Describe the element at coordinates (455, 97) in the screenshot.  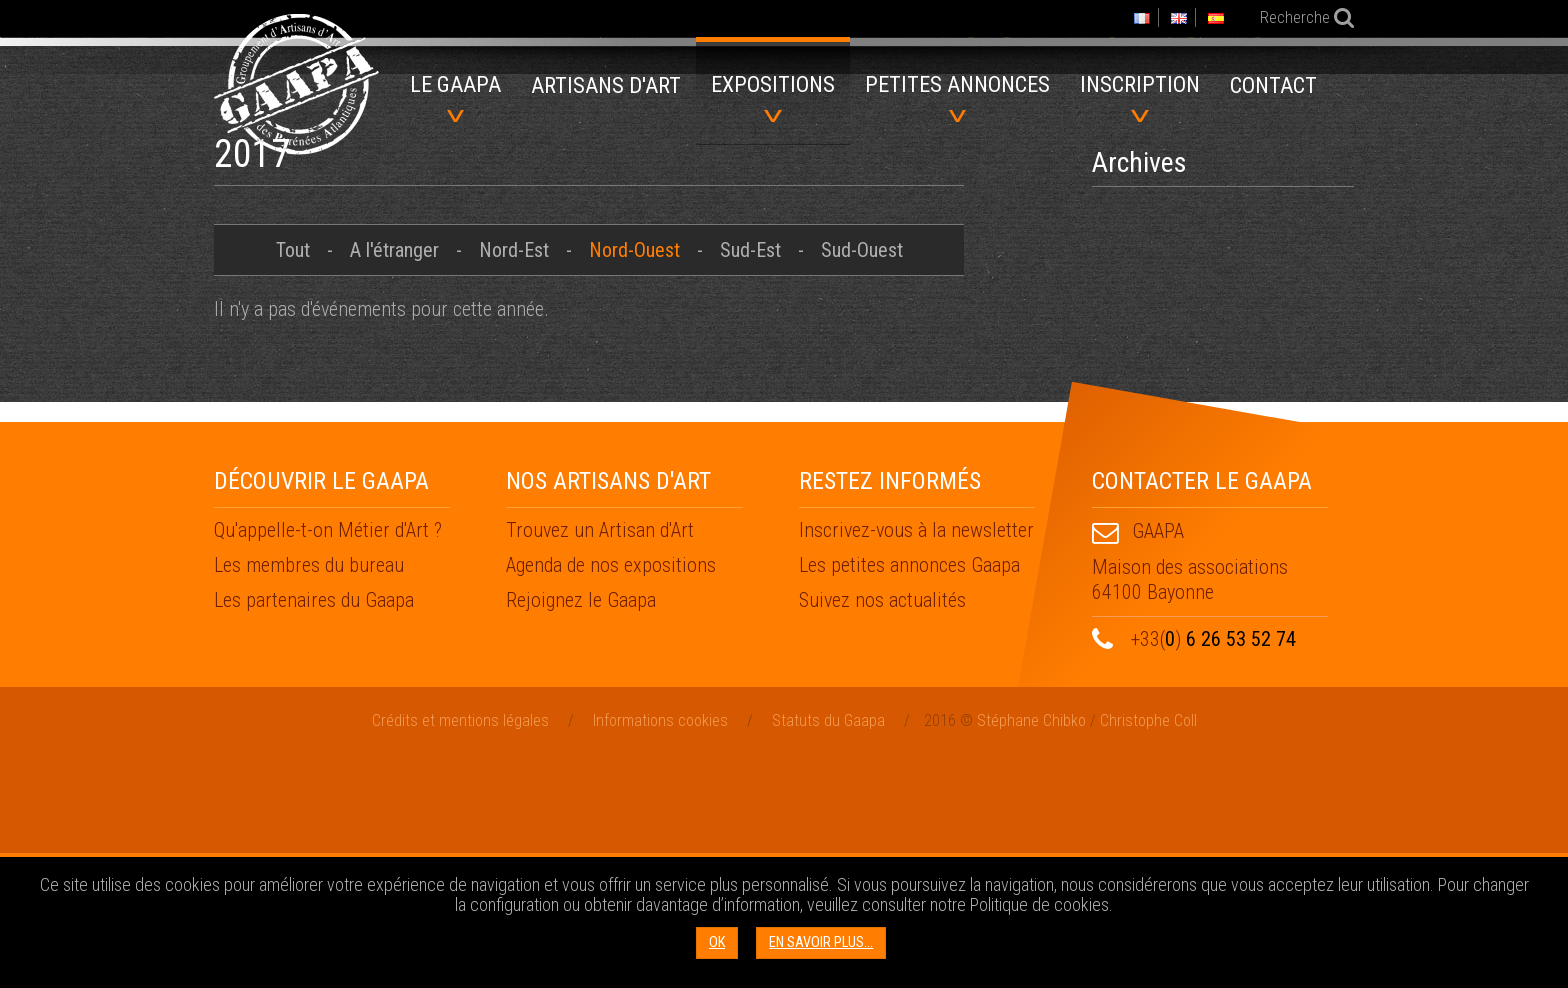
I see `Le GAAPA [menuitem]` at that location.